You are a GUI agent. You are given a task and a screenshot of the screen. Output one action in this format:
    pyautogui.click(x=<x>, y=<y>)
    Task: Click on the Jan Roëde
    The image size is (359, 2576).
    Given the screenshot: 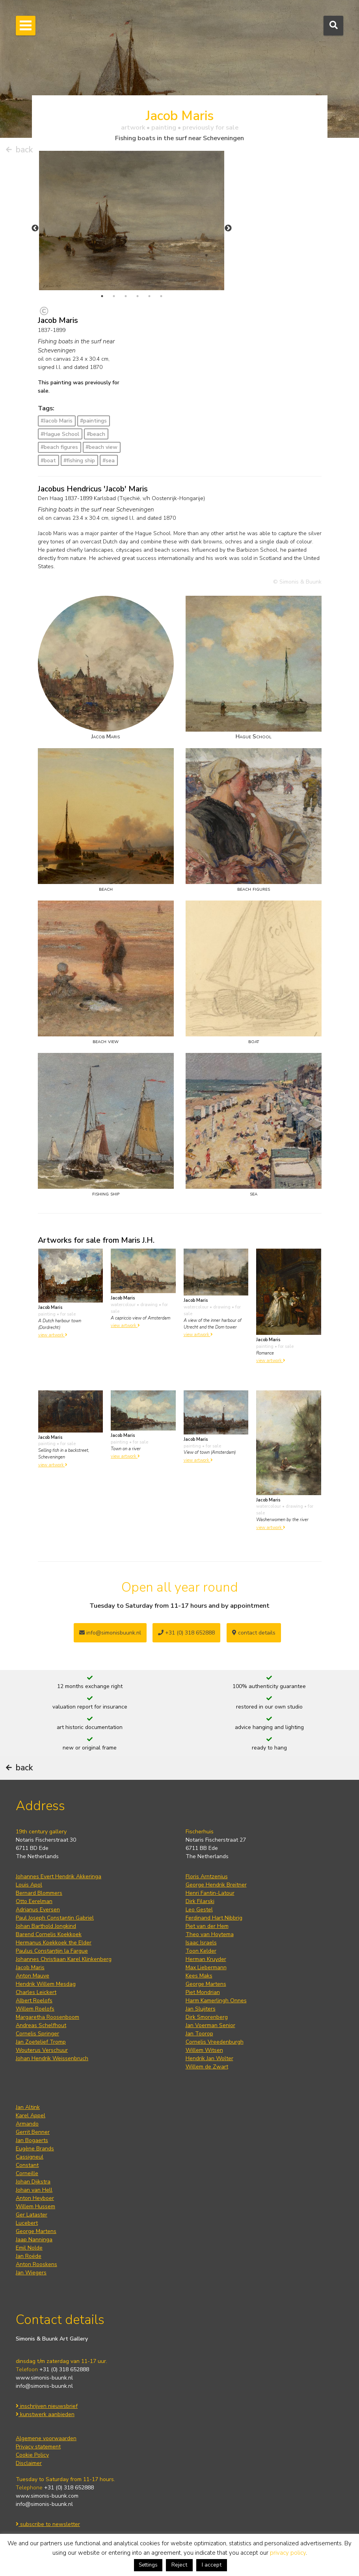 What is the action you would take?
    pyautogui.click(x=28, y=2256)
    